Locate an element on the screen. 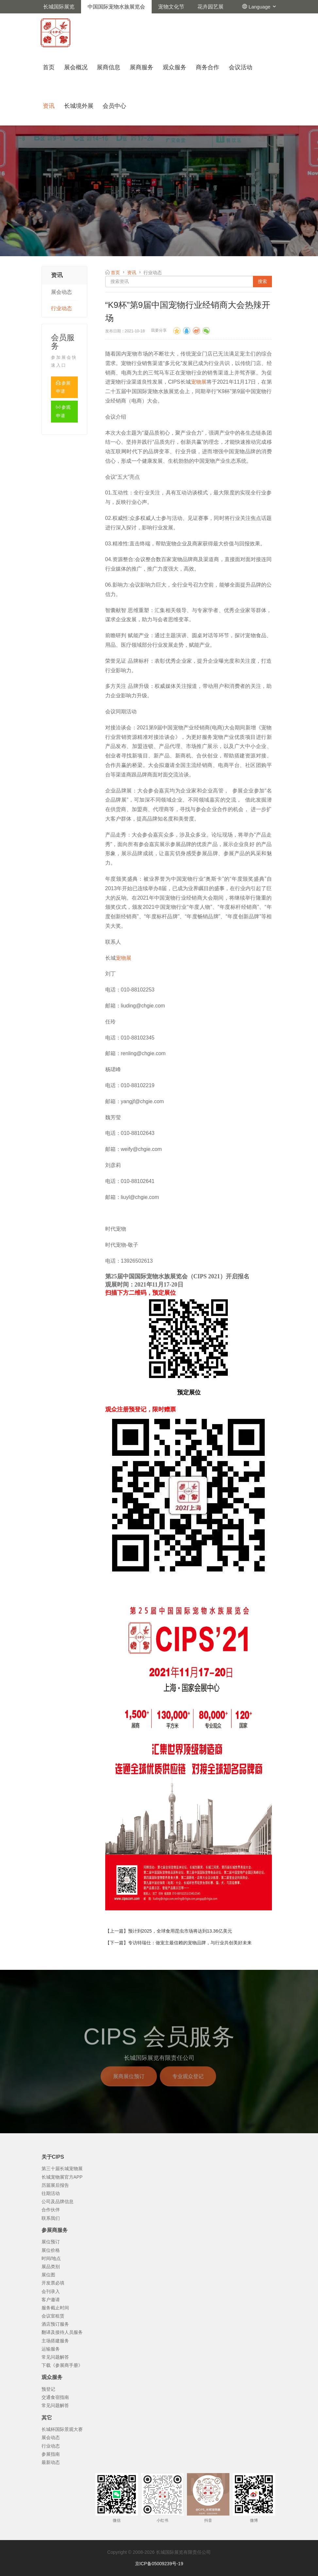 The width and height of the screenshot is (318, 2576). 长城宠物展官方APP is located at coordinates (62, 2177).